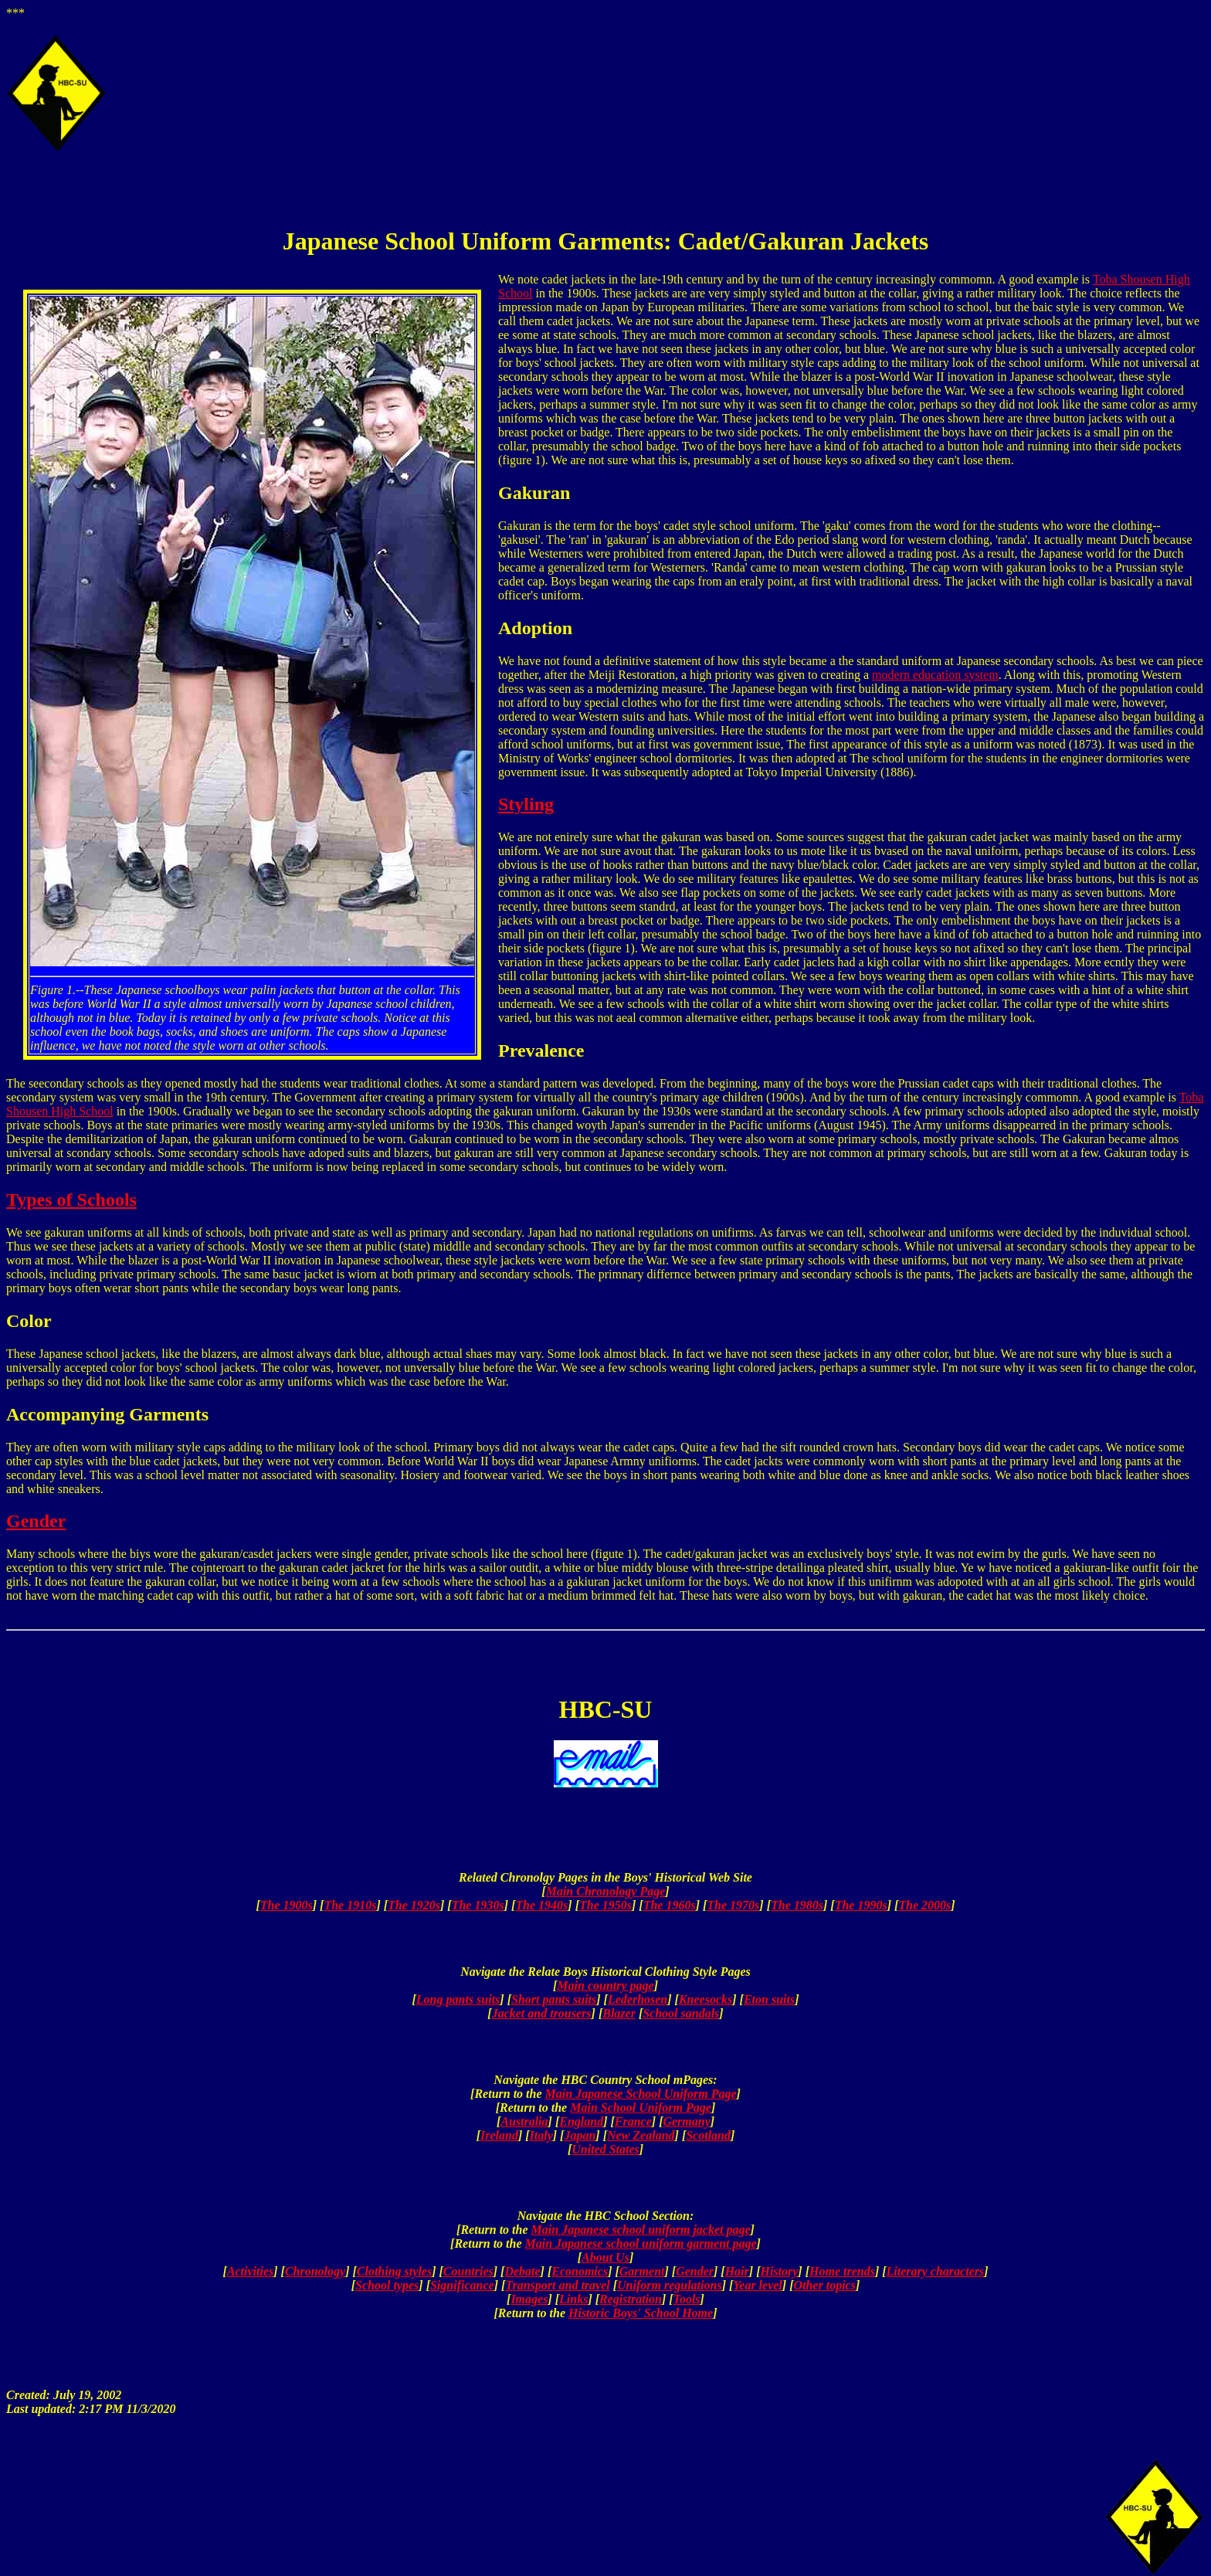 The image size is (1211, 2576). Describe the element at coordinates (686, 2121) in the screenshot. I see `Germany` at that location.